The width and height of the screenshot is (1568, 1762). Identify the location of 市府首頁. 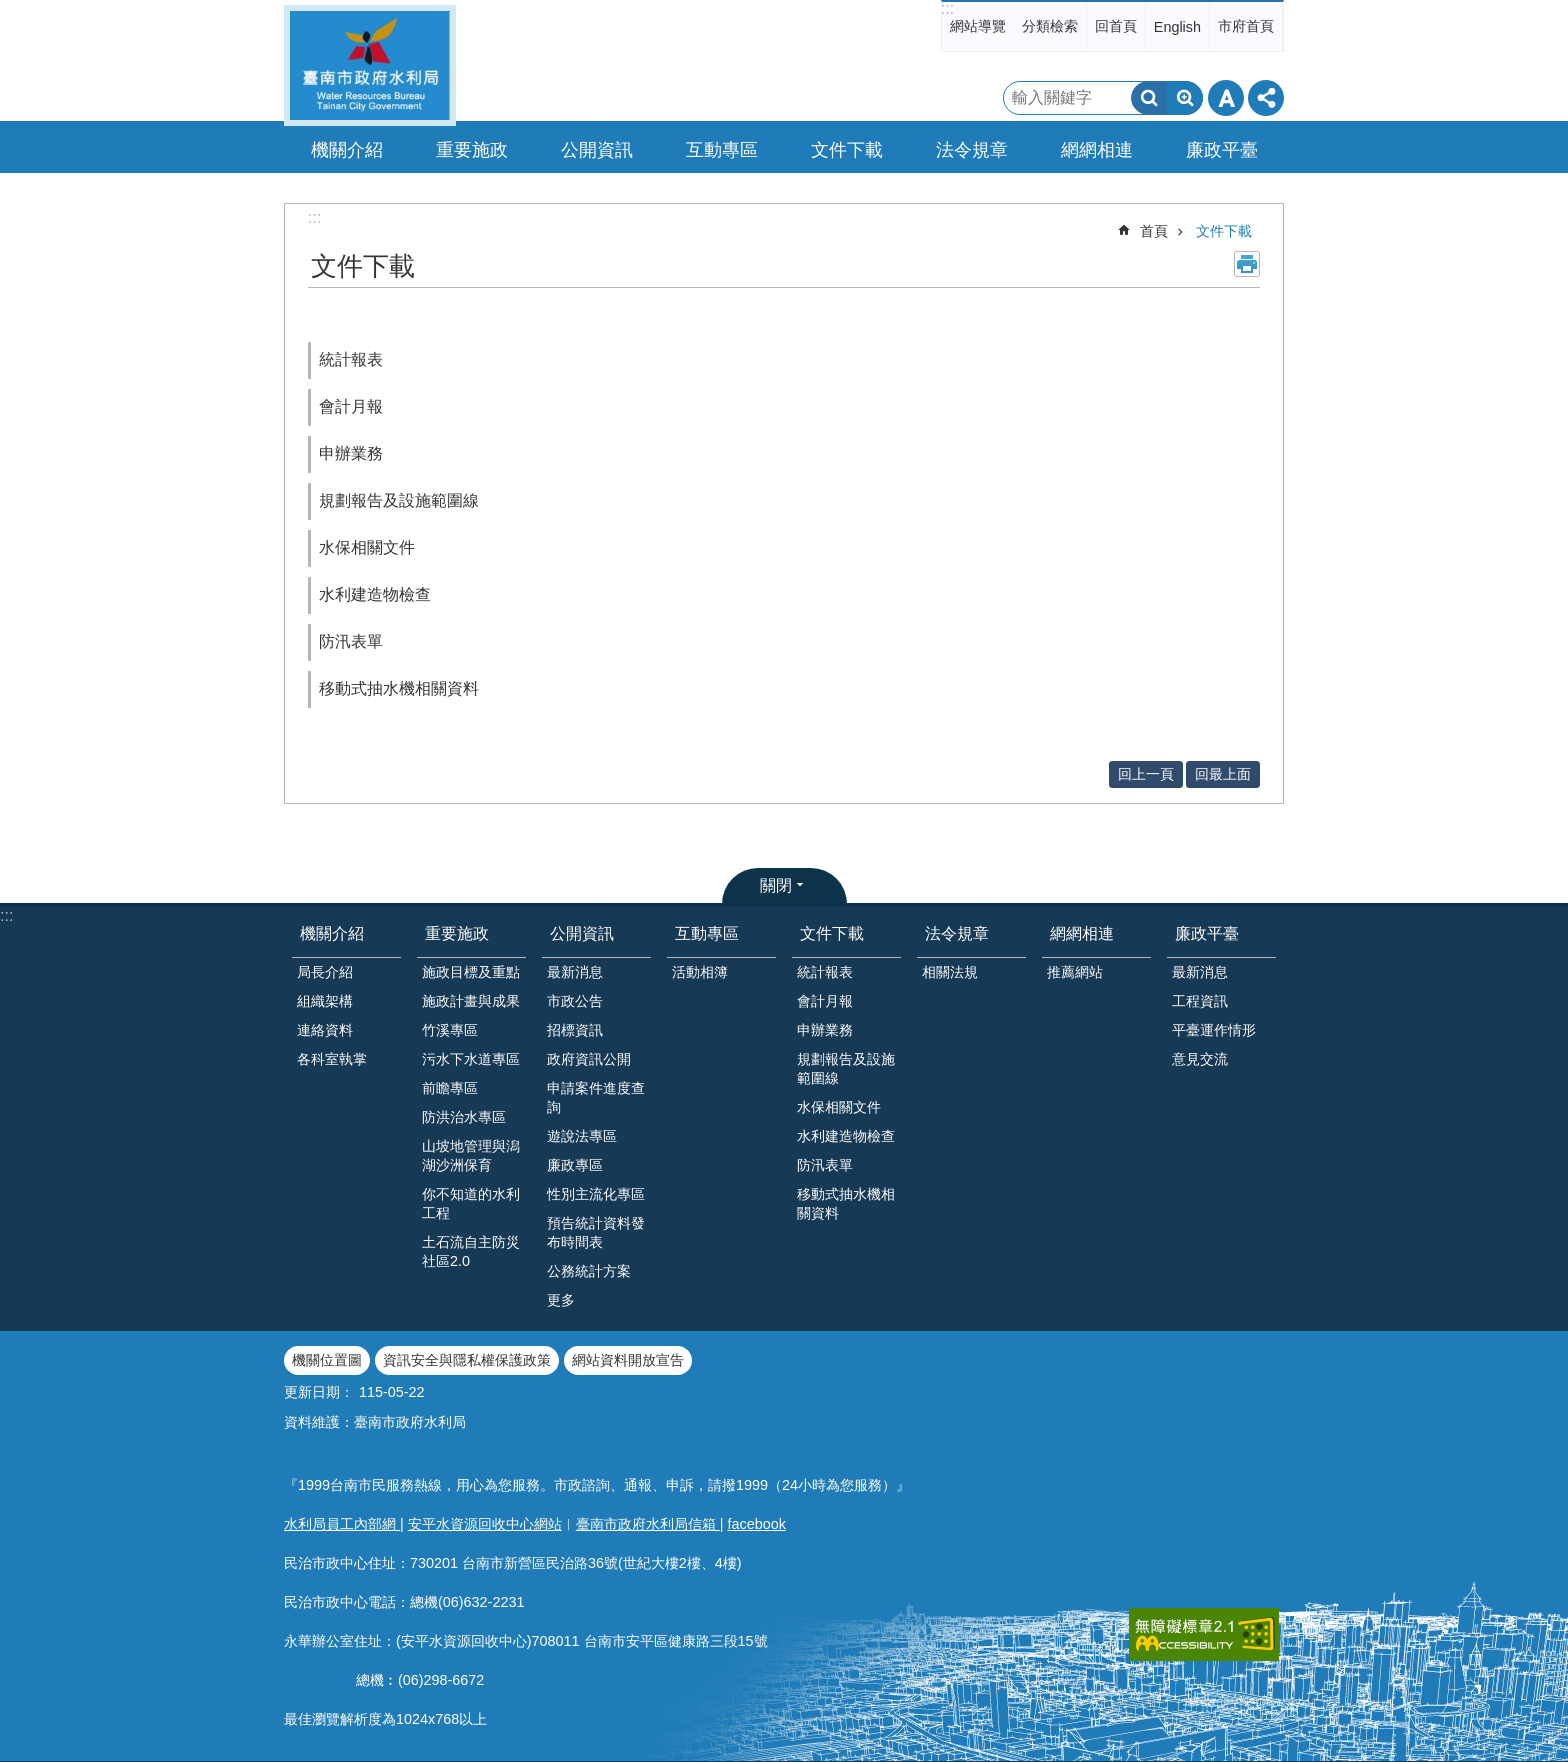
(1246, 26).